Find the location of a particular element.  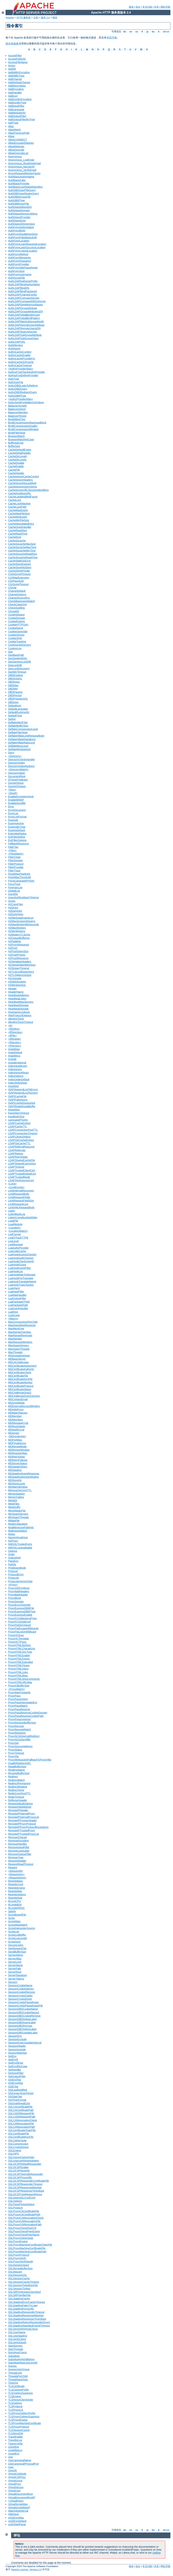

CacheMaxFileSize is located at coordinates (19, 513).